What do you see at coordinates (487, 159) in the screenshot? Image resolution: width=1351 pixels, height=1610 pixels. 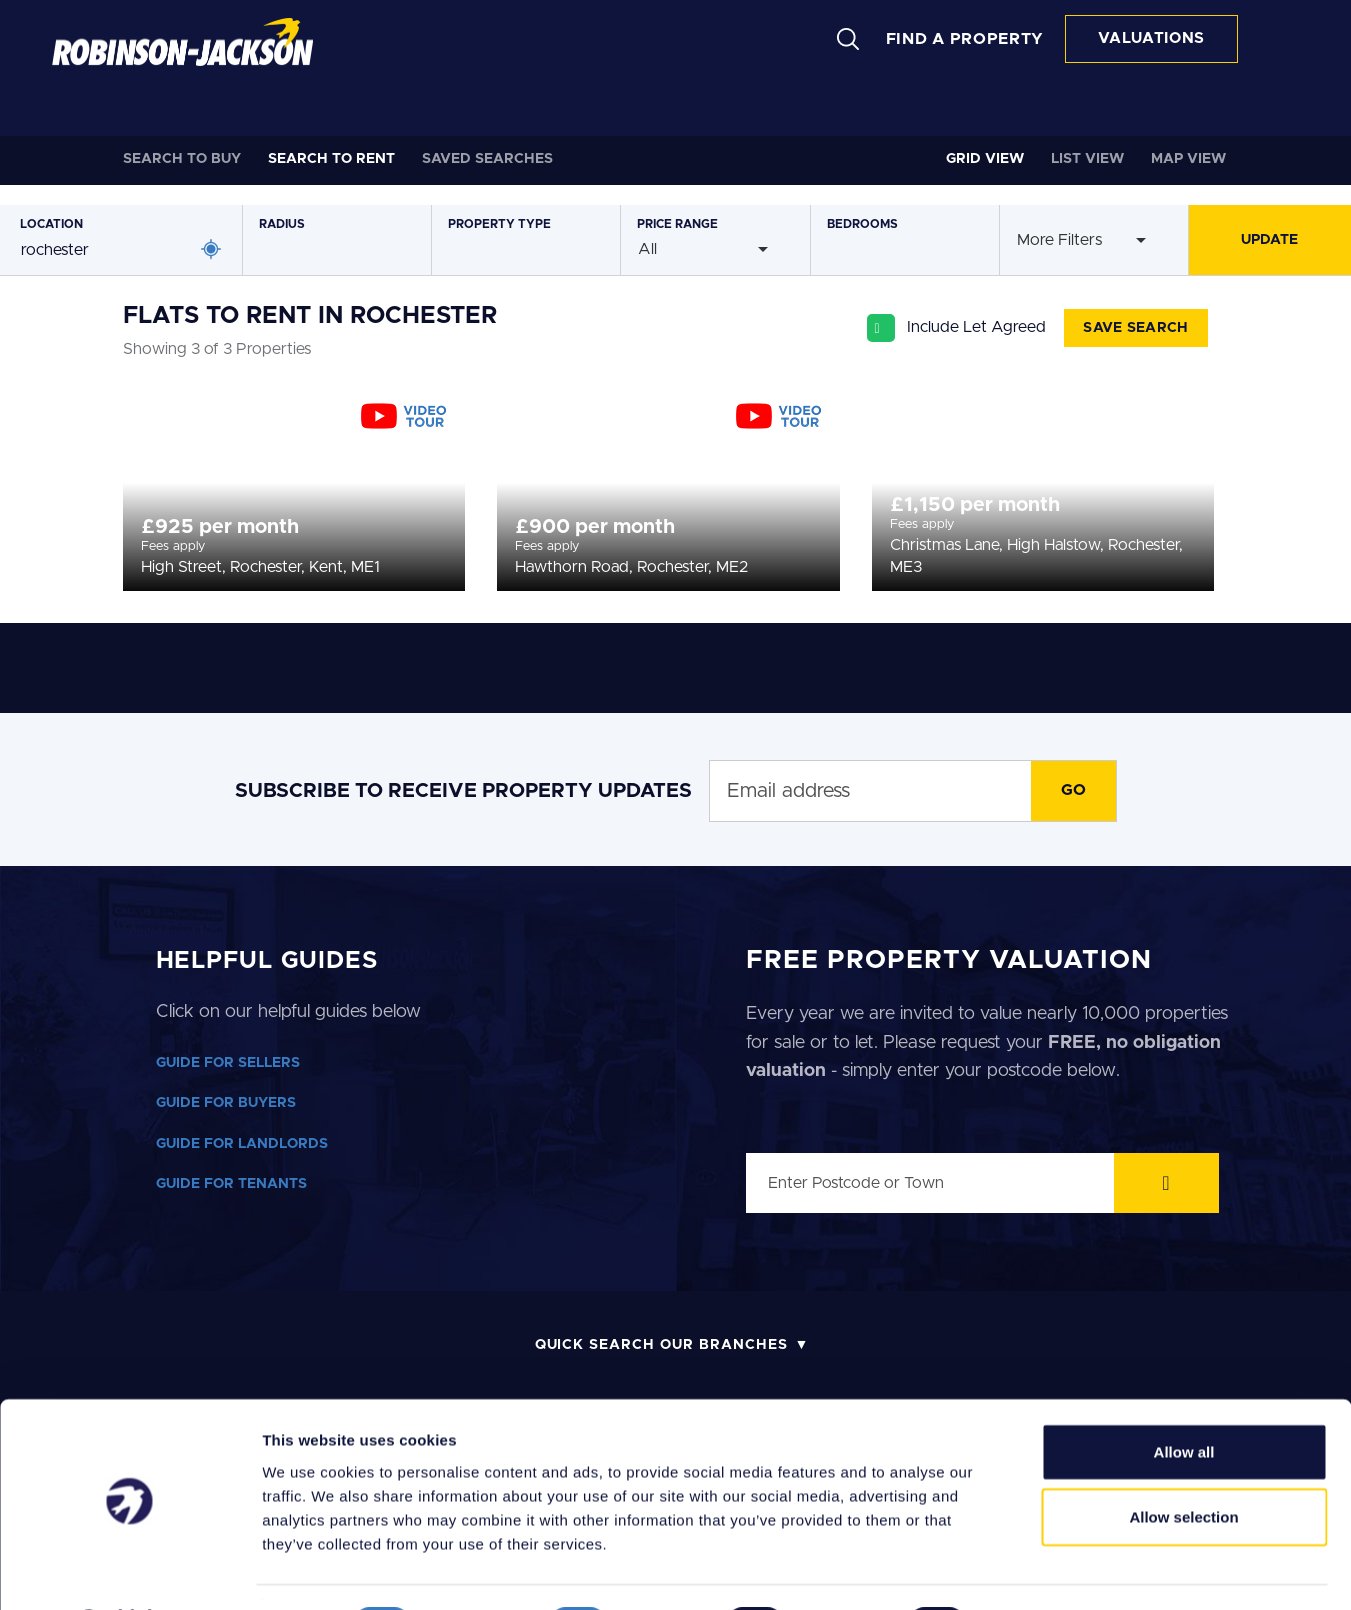 I see `Saved Searches` at bounding box center [487, 159].